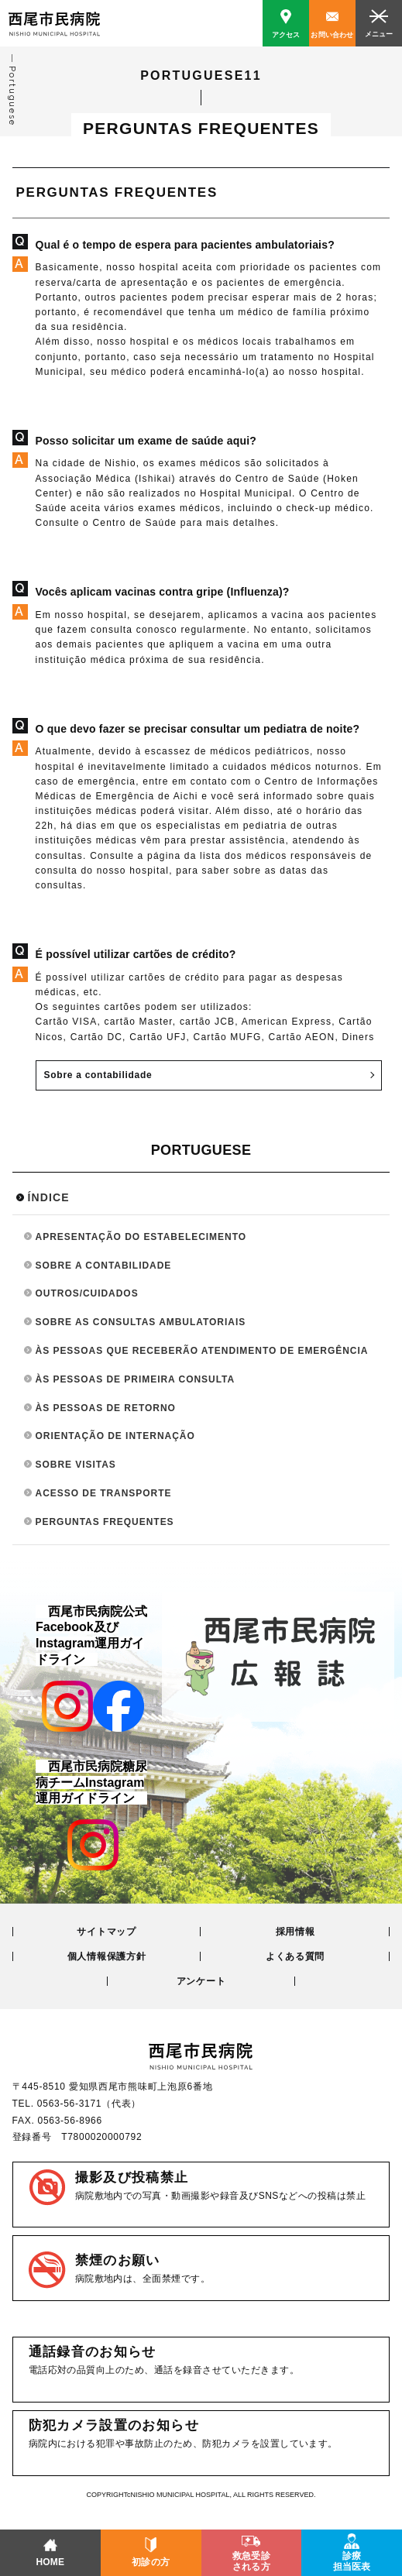  Describe the element at coordinates (115, 1436) in the screenshot. I see `ORIENTAÇÃO DE INTERNAÇÃO` at that location.